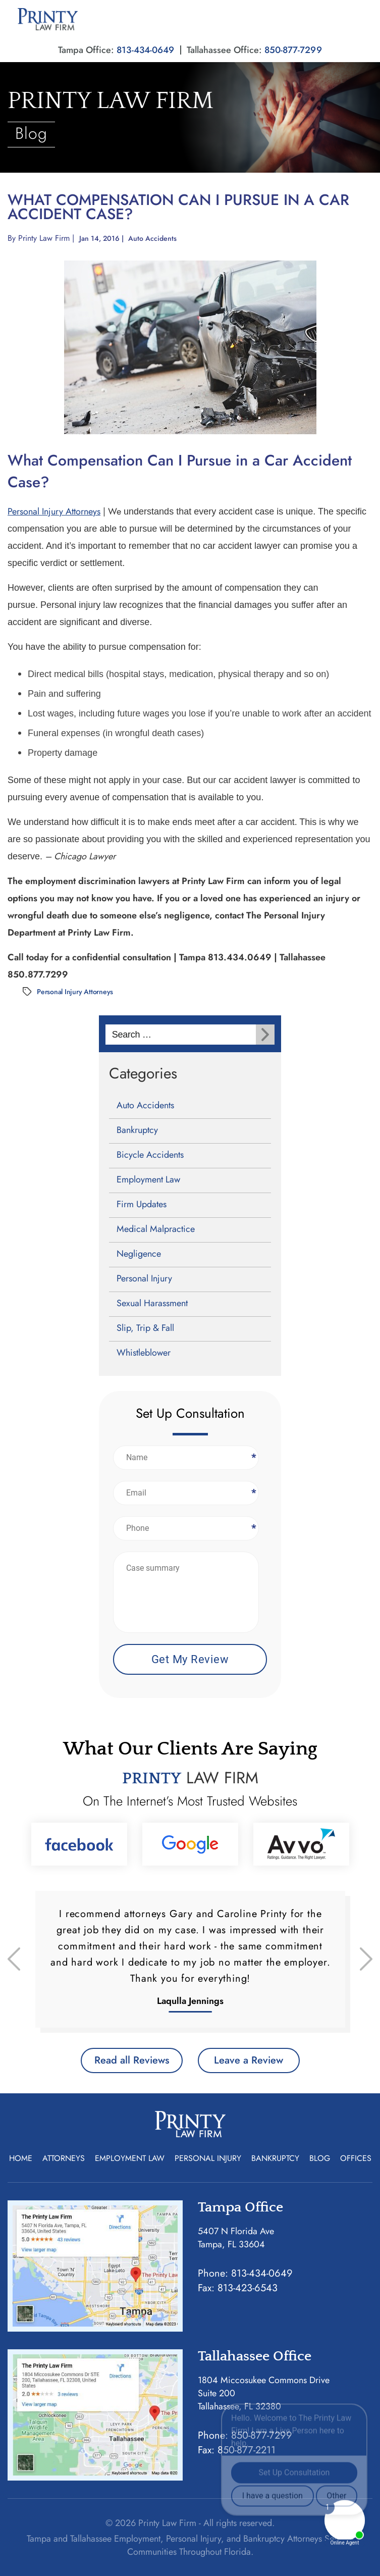  What do you see at coordinates (355, 2158) in the screenshot?
I see `Offices` at bounding box center [355, 2158].